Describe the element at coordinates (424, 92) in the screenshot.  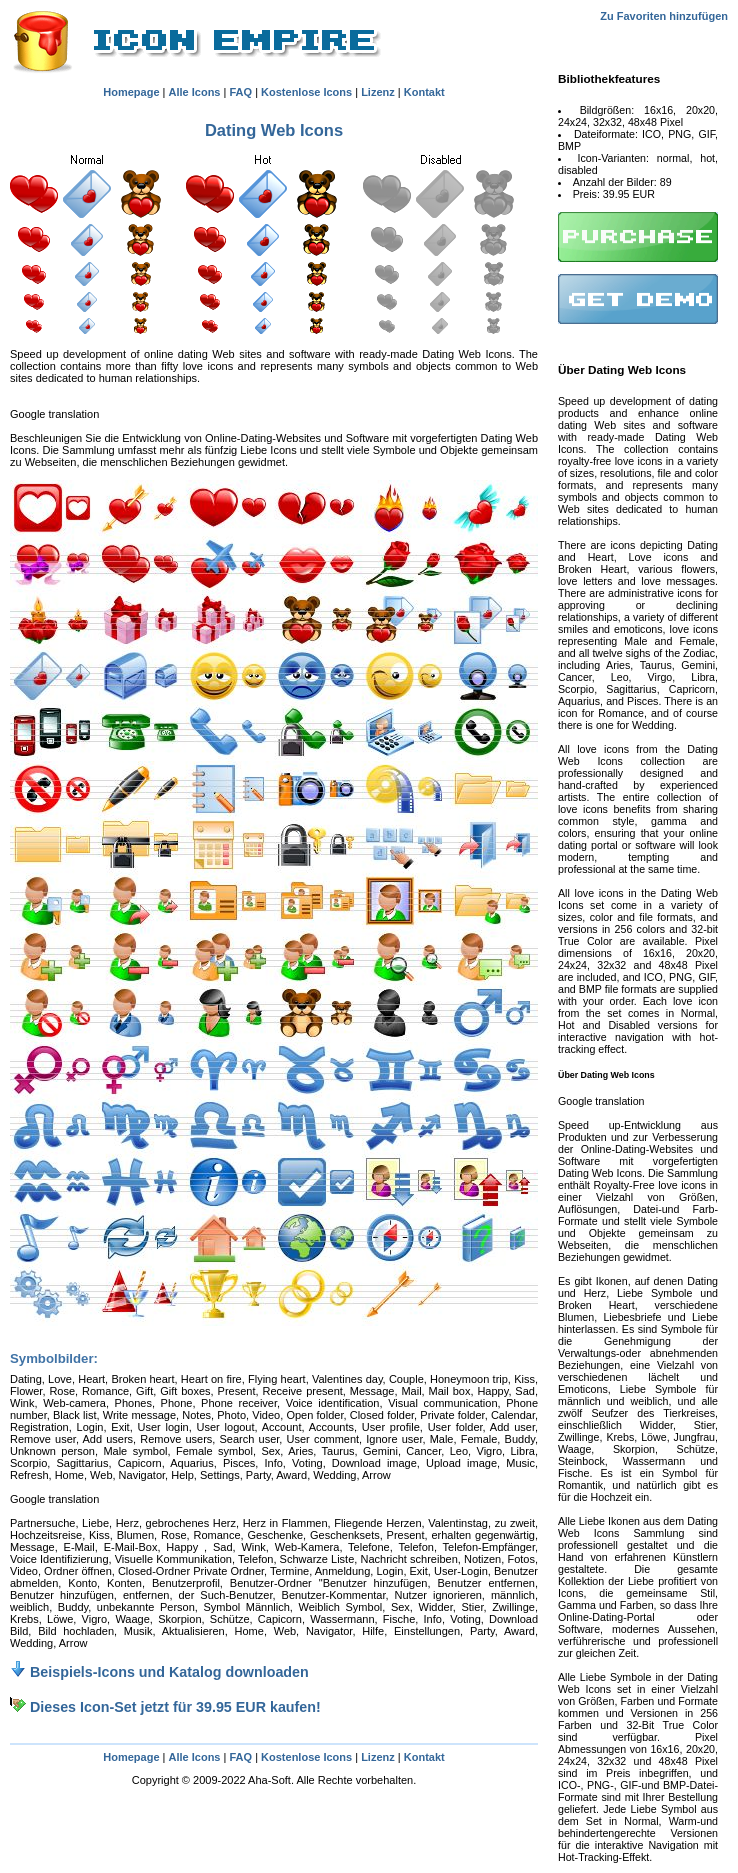
I see `Kontakt` at that location.